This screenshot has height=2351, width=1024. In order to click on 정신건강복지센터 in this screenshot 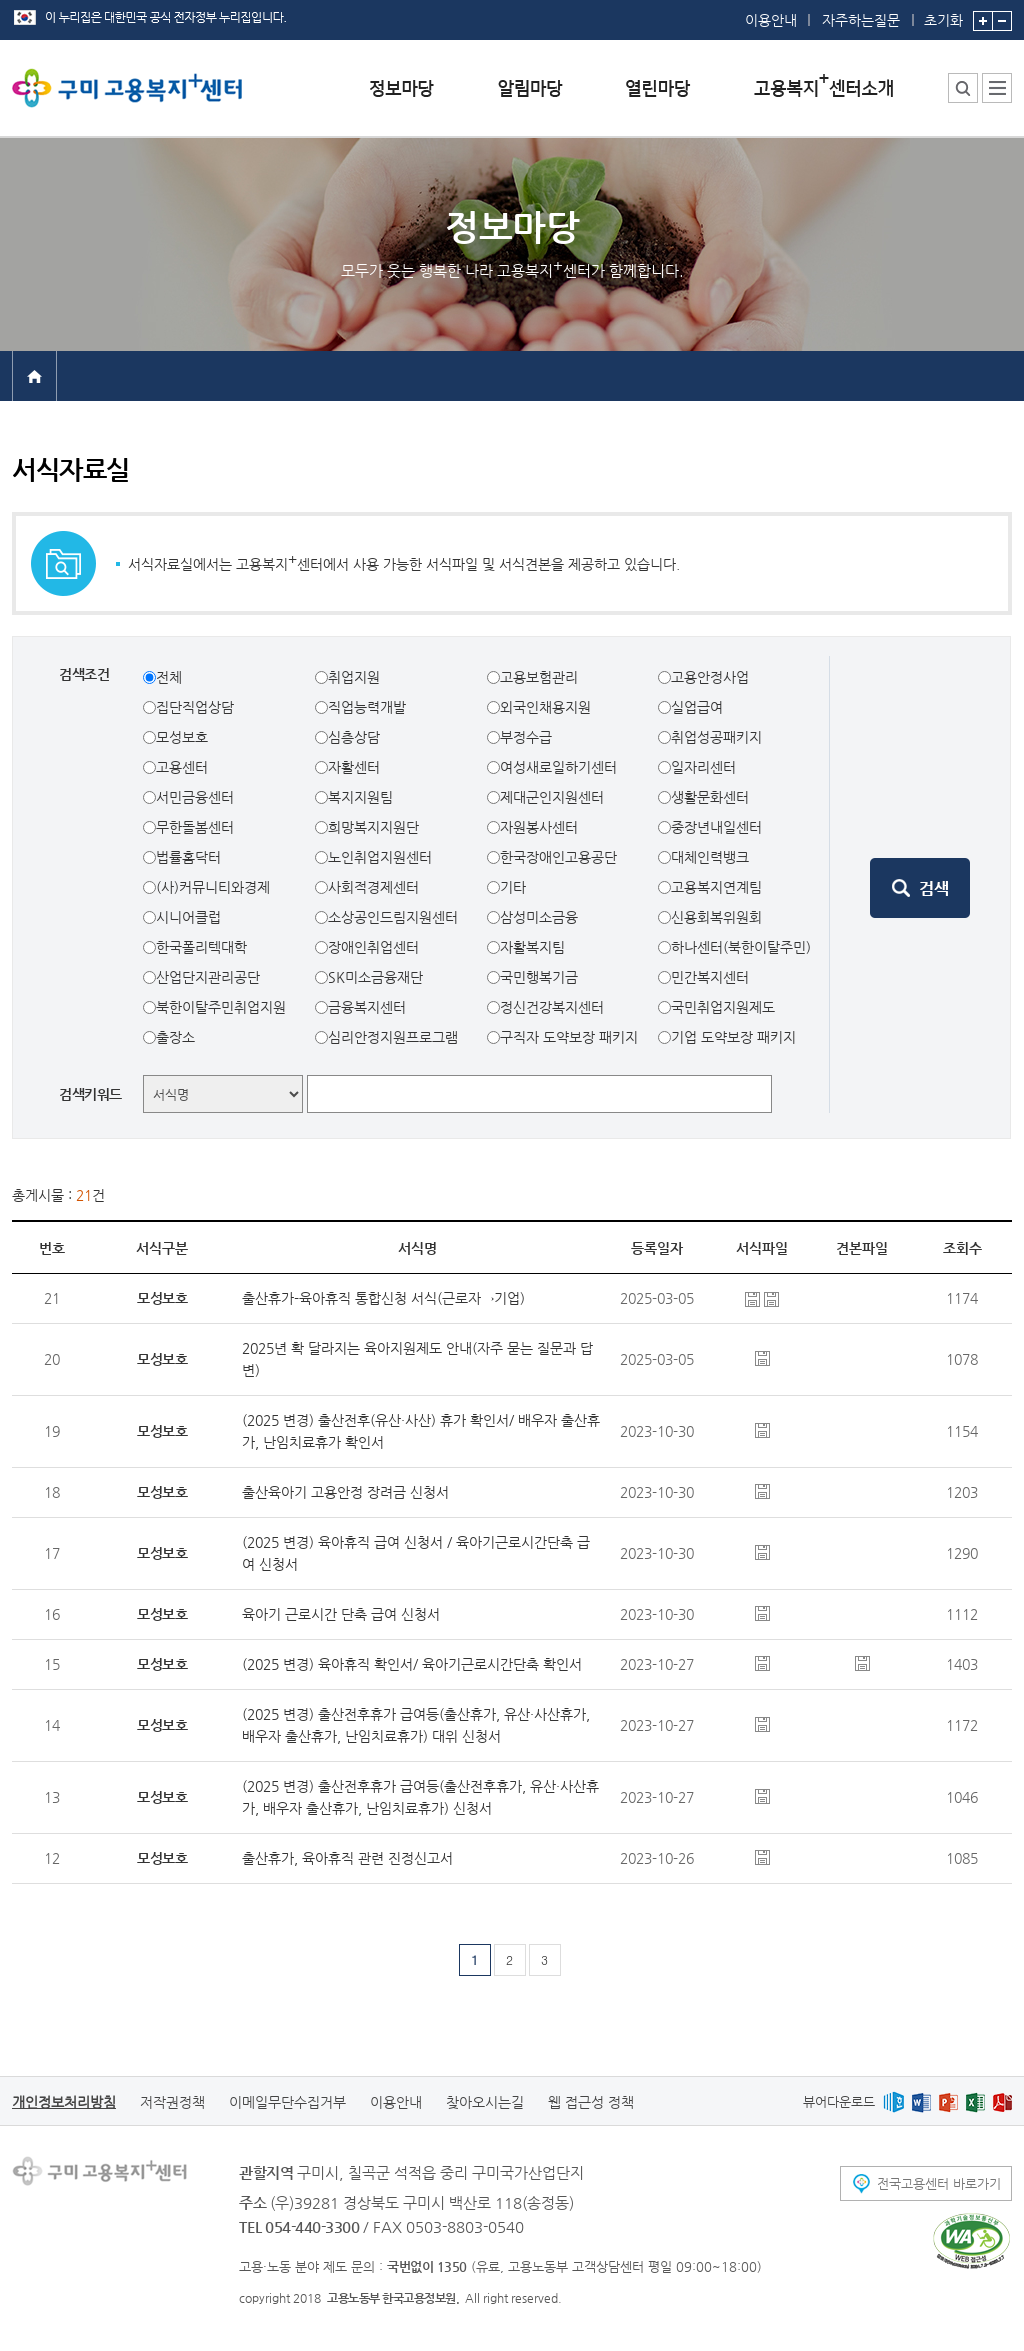, I will do `click(552, 1007)`.